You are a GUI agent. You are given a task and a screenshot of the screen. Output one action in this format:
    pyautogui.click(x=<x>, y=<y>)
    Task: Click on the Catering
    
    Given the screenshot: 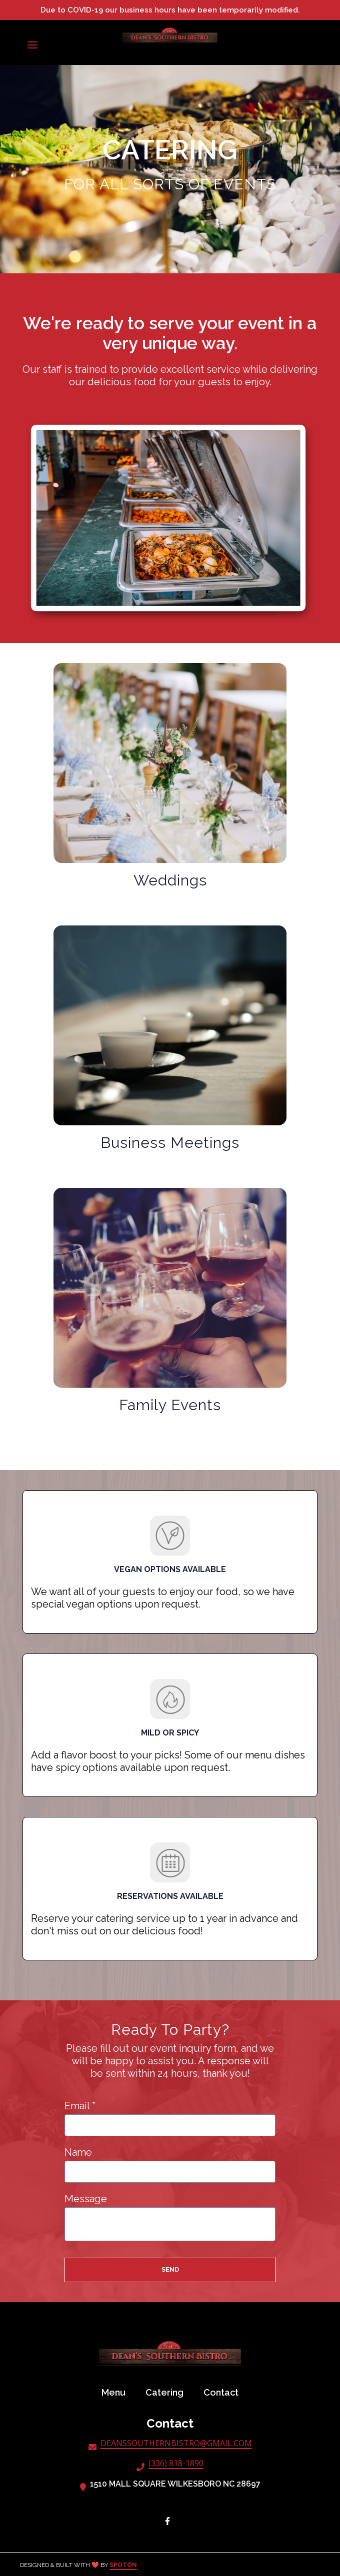 What is the action you would take?
    pyautogui.click(x=168, y=2392)
    